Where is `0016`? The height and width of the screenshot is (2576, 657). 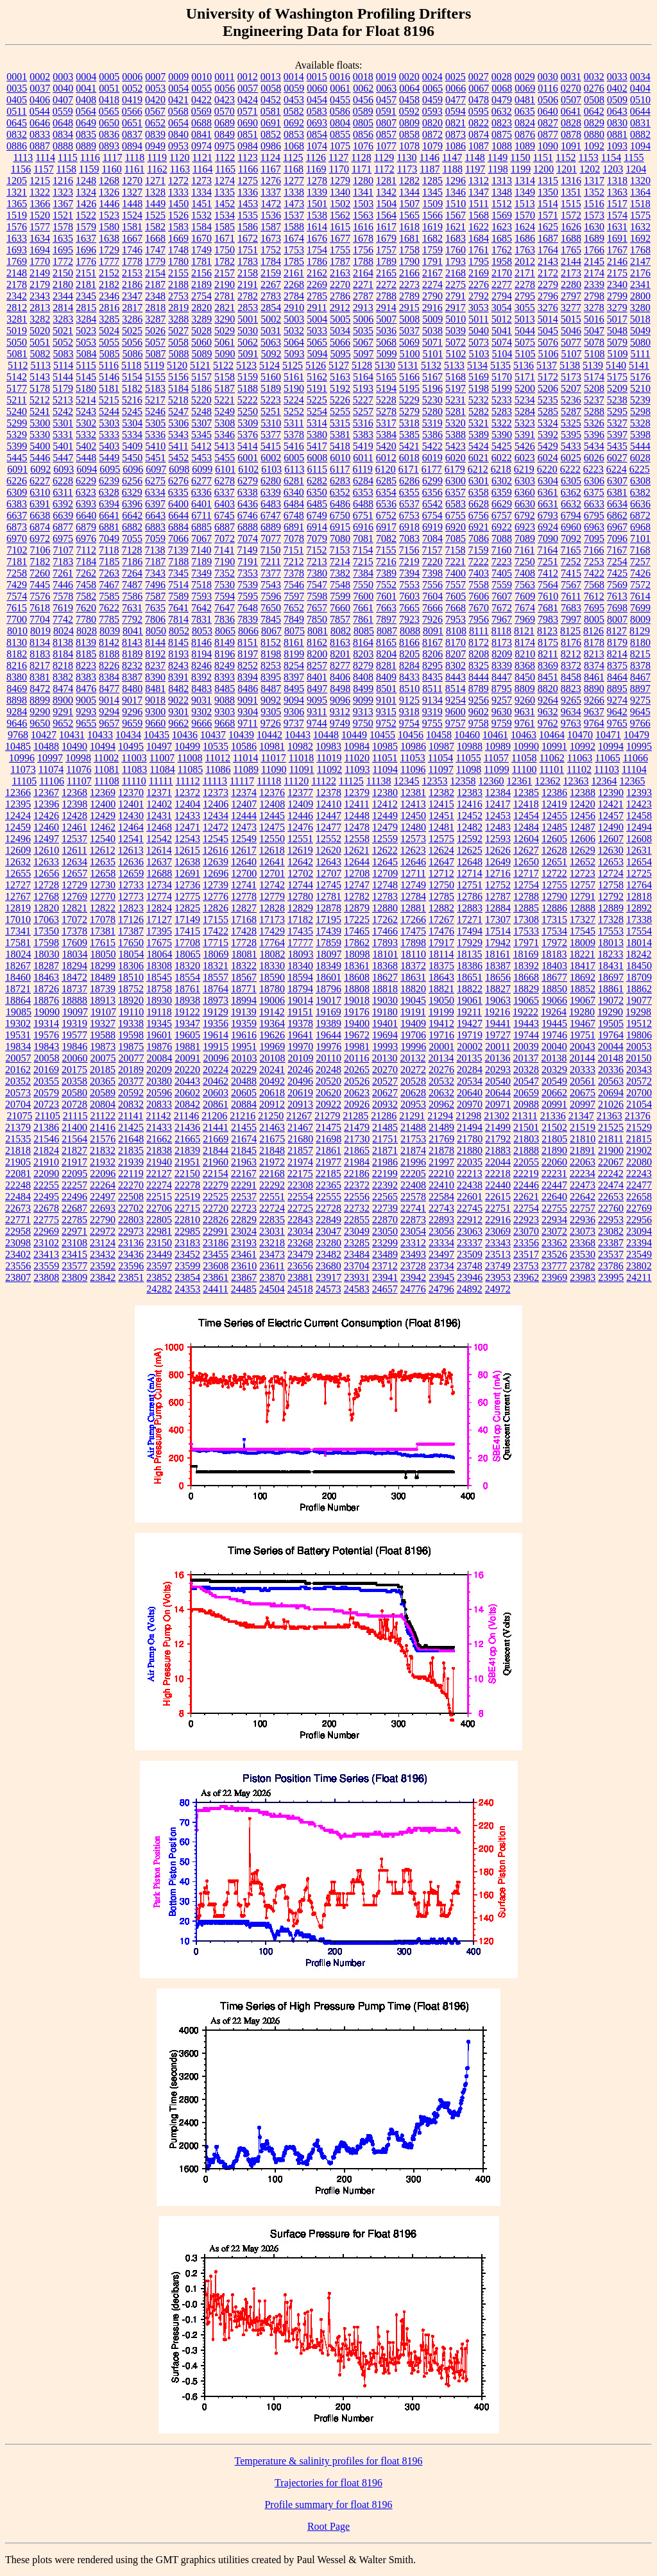 0016 is located at coordinates (340, 76).